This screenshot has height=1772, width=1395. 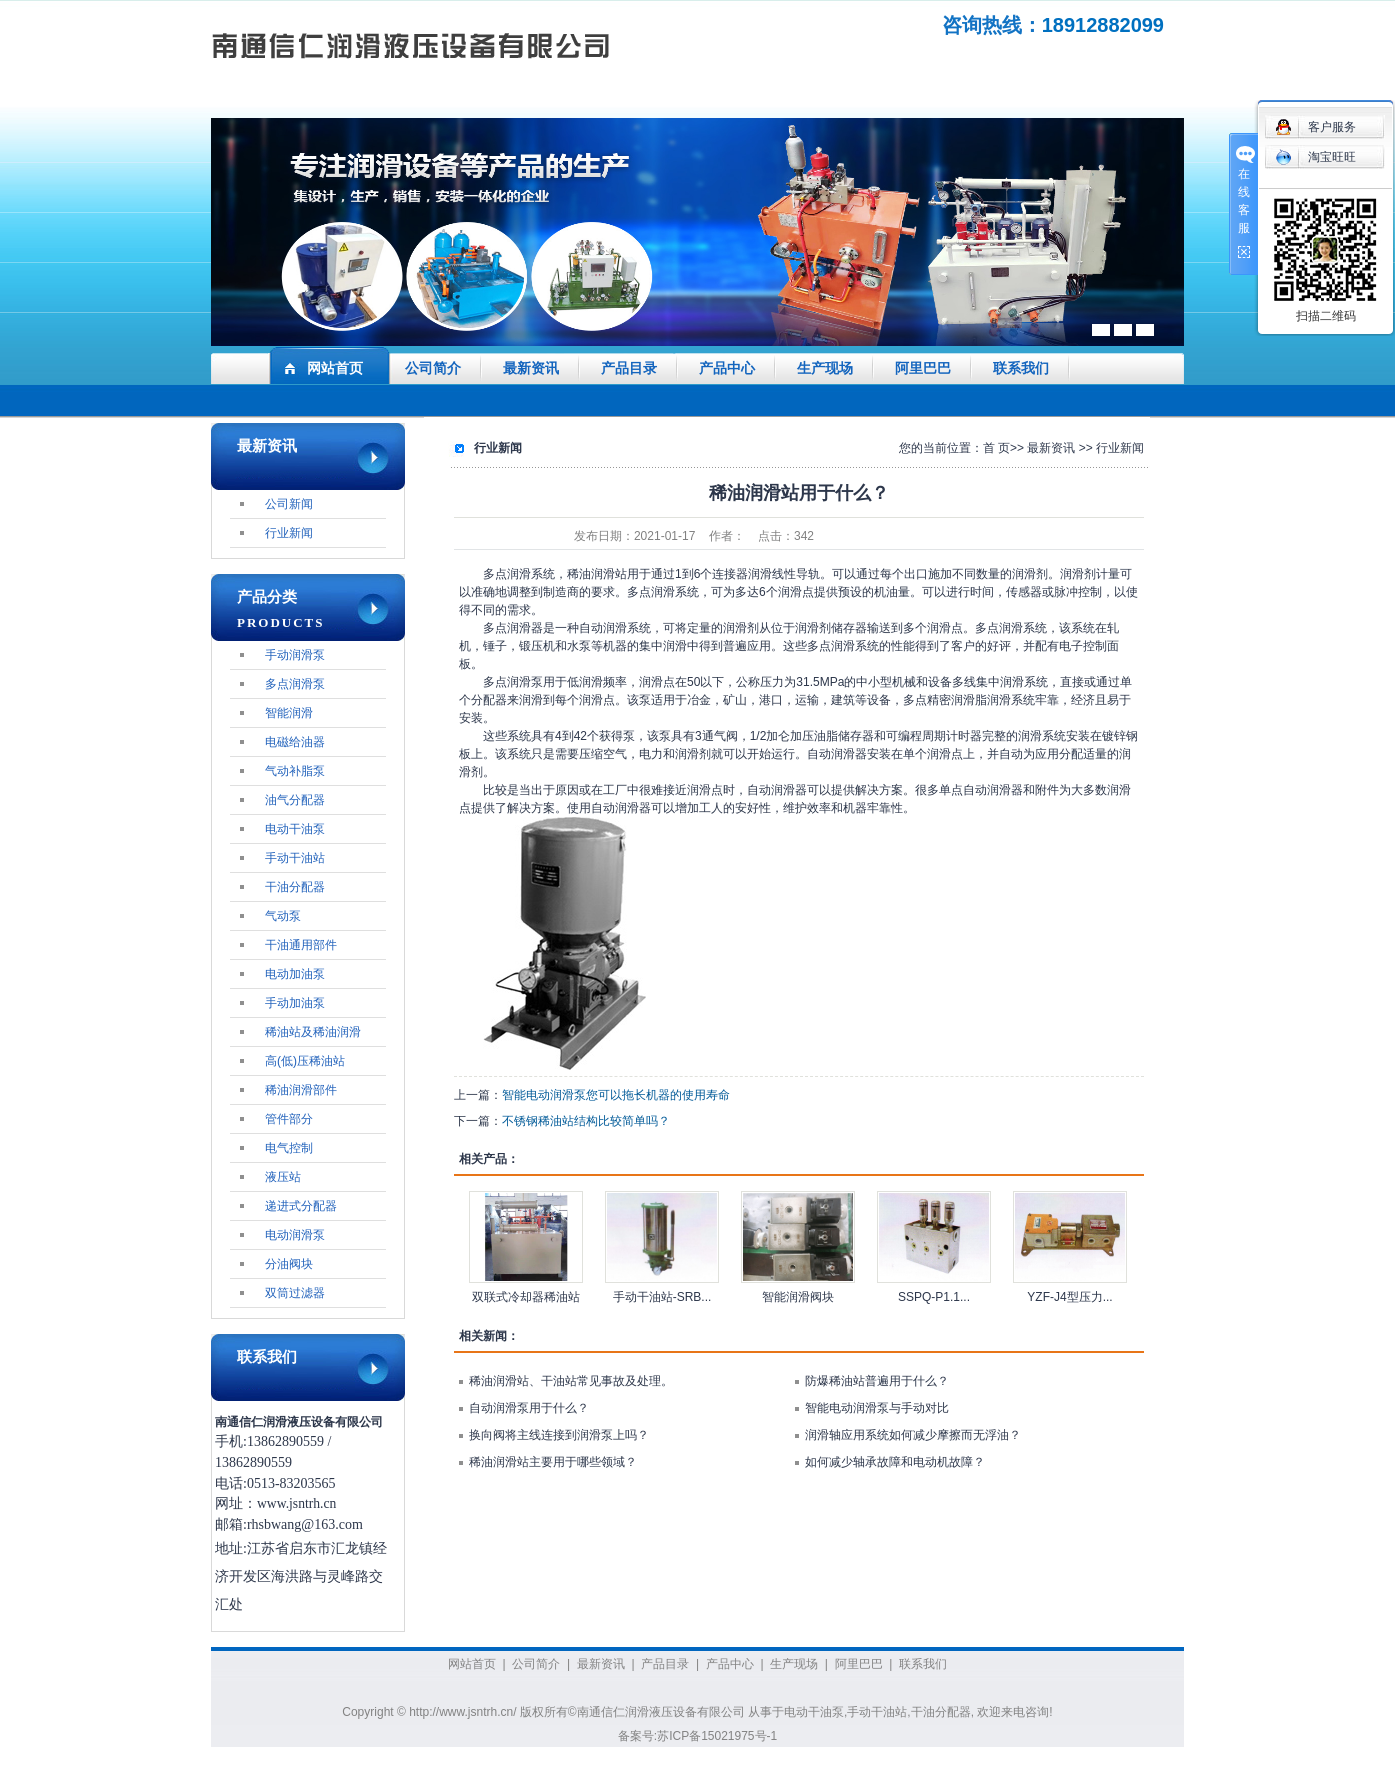 I want to click on 润滑轴应用系统如何减少摩擦而无浮油？, so click(x=913, y=1435).